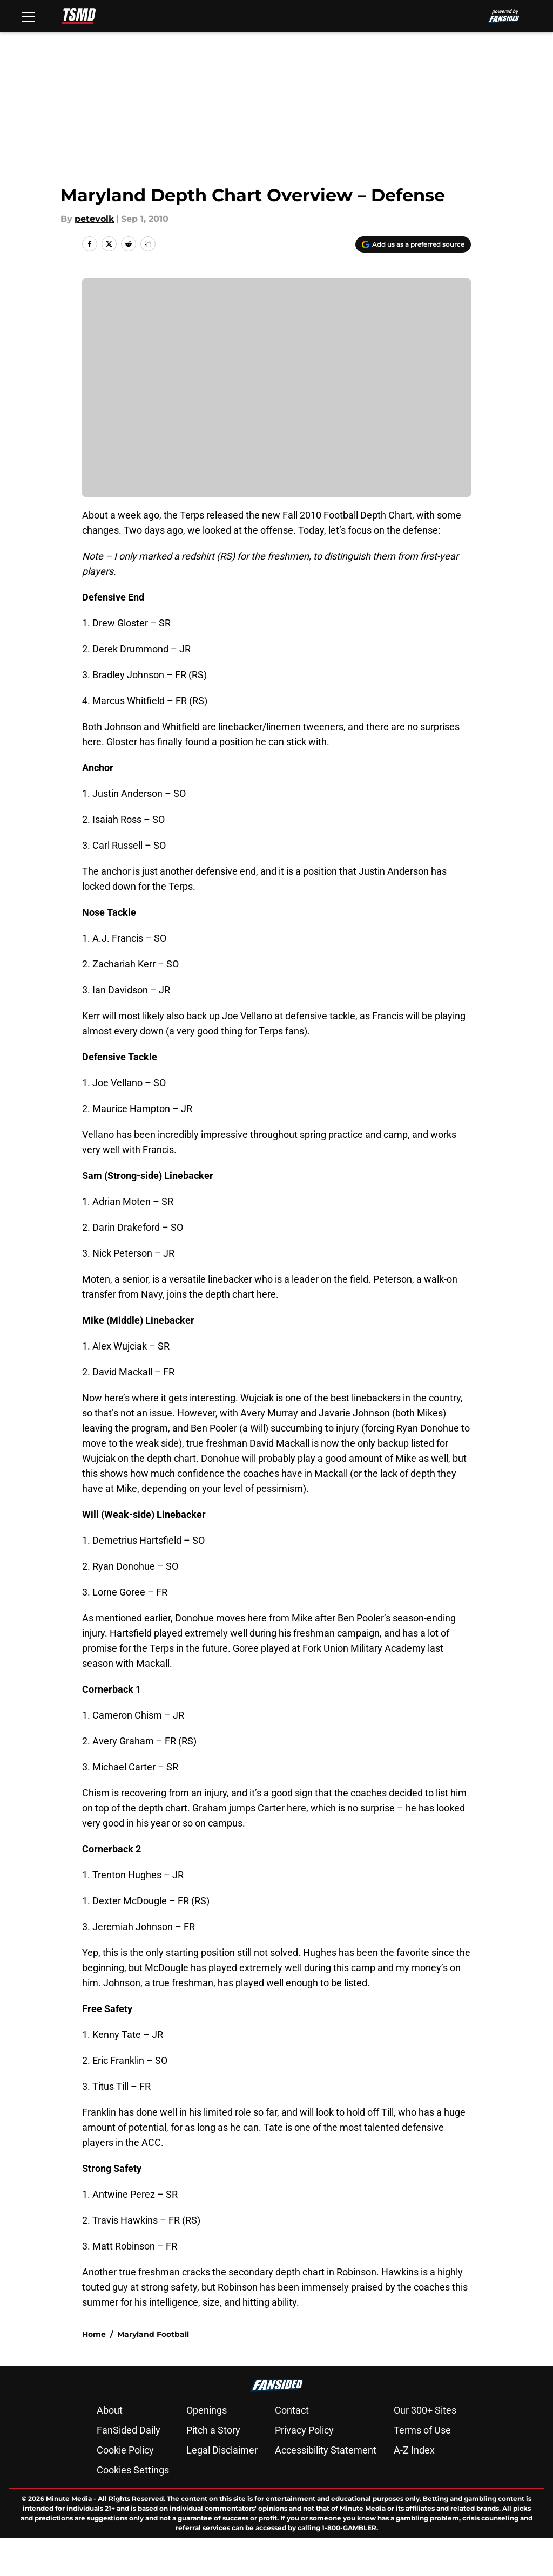 The width and height of the screenshot is (553, 2576). I want to click on Cookie Policy, so click(125, 2450).